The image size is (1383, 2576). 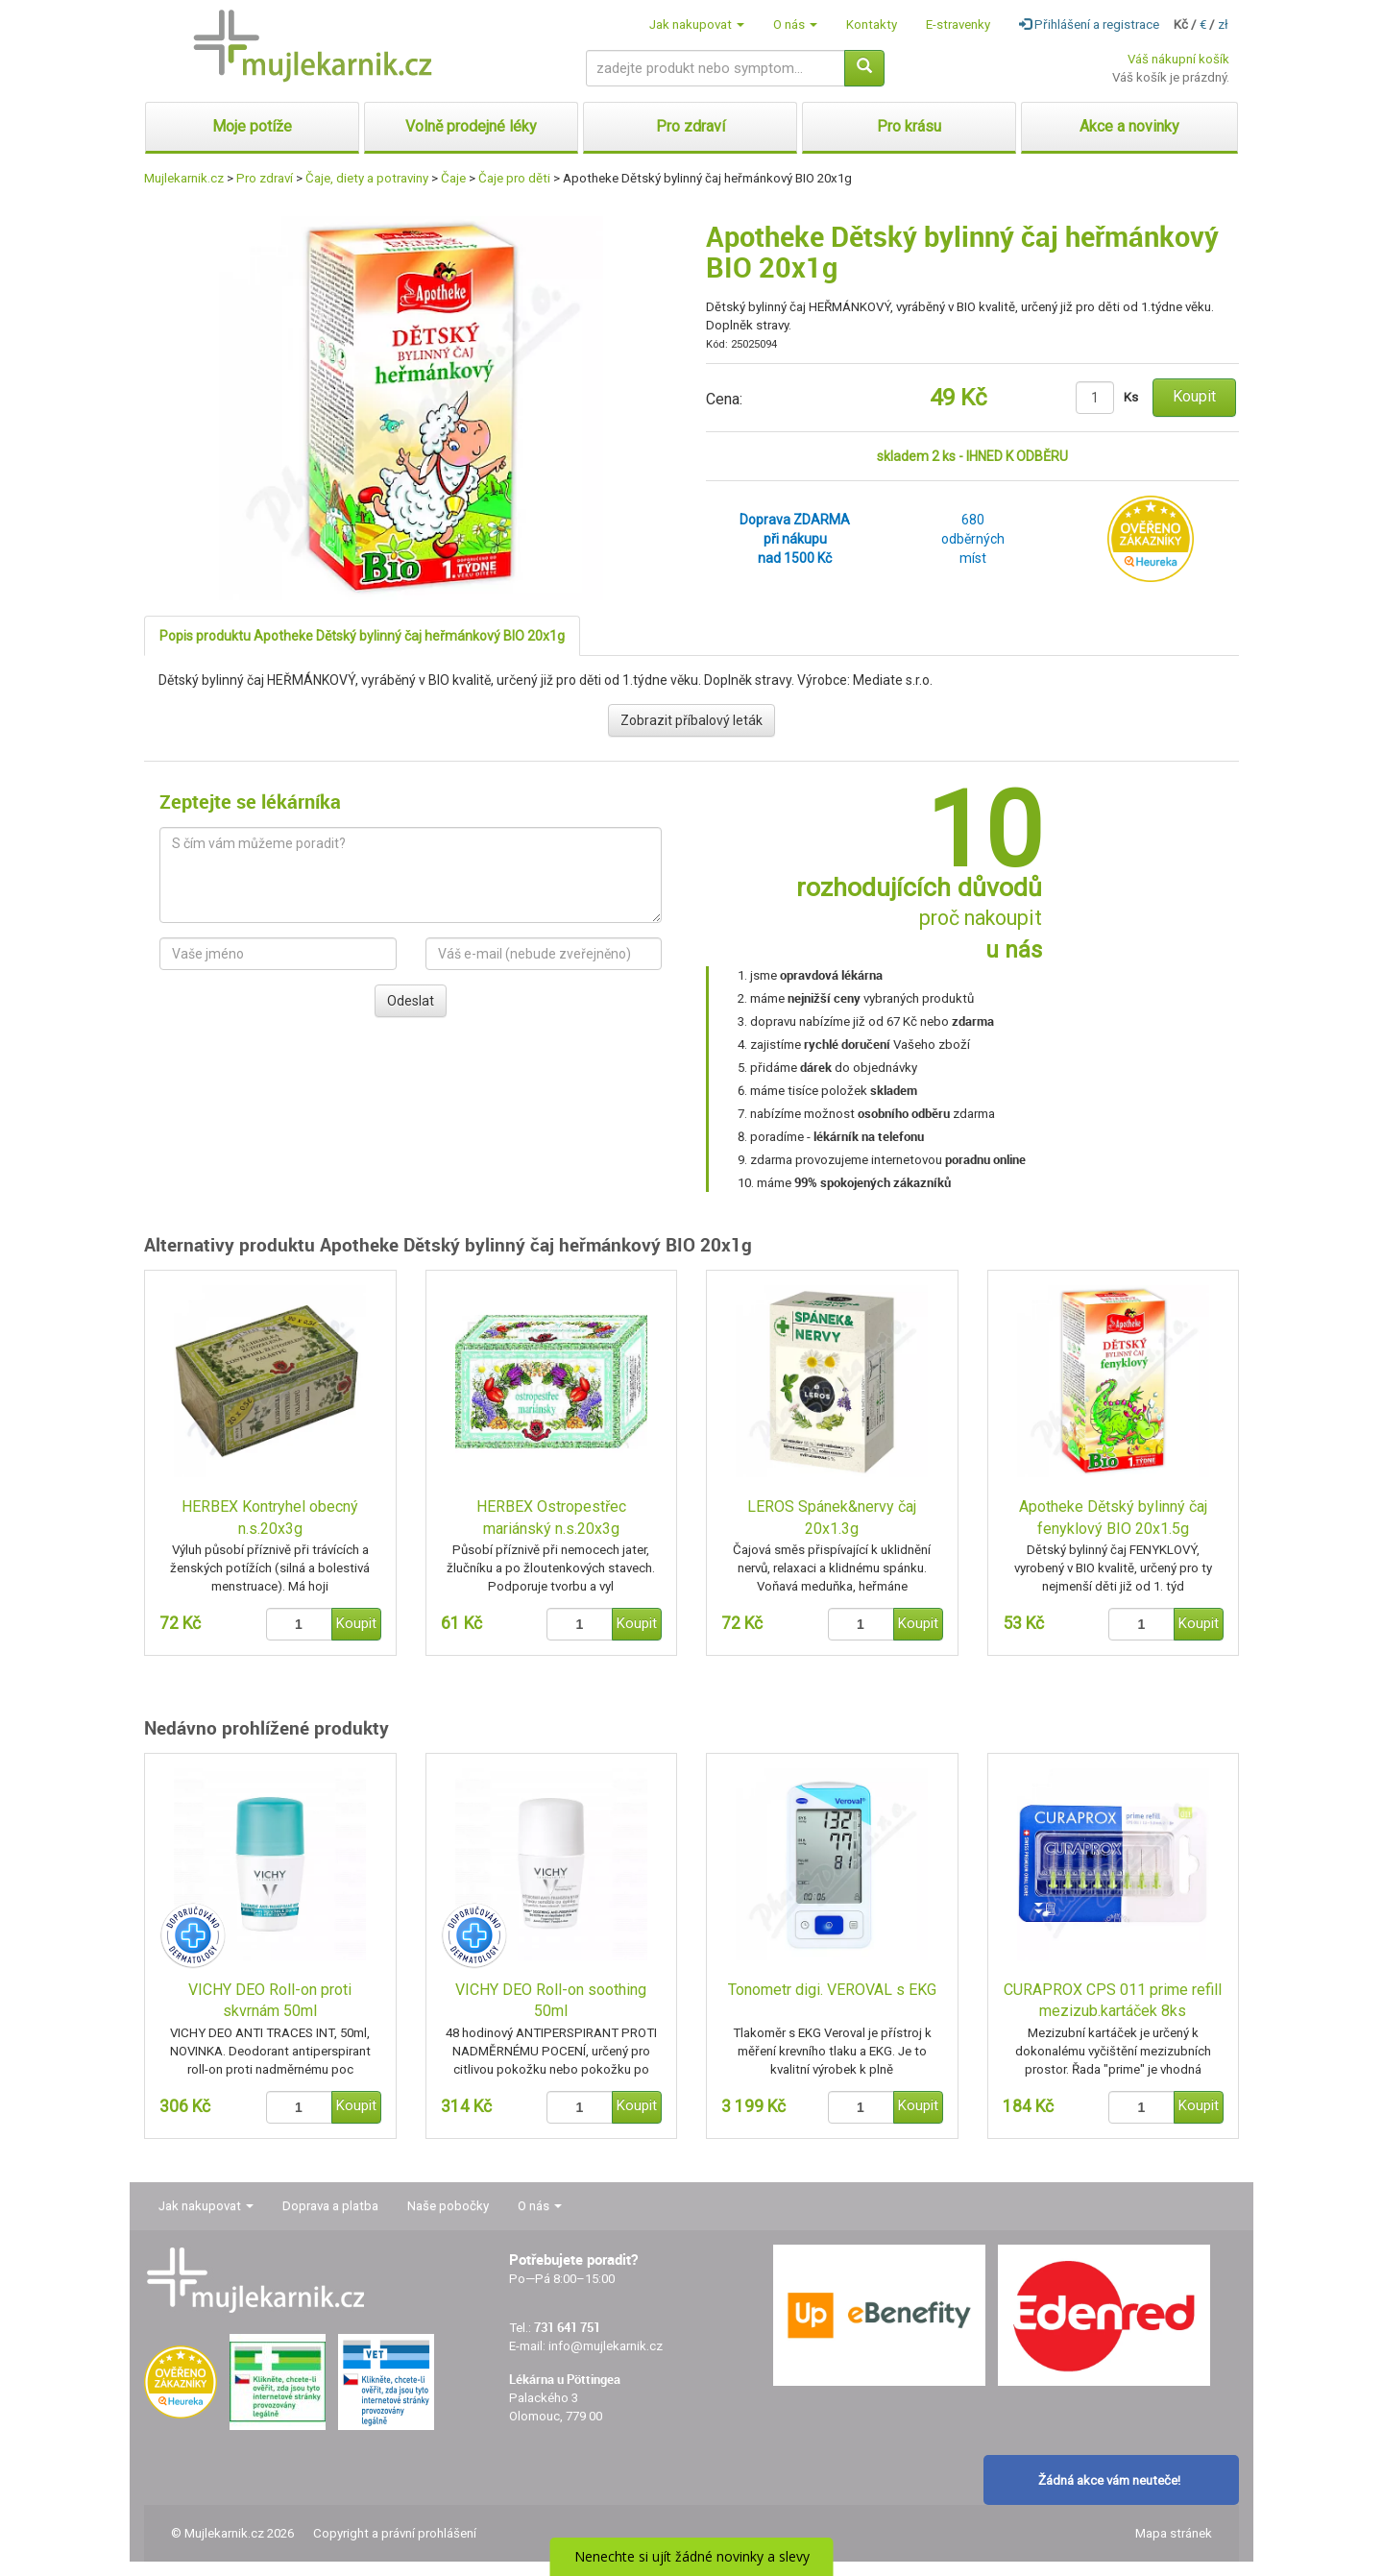 What do you see at coordinates (1129, 126) in the screenshot?
I see `Akce a novinky [button]` at bounding box center [1129, 126].